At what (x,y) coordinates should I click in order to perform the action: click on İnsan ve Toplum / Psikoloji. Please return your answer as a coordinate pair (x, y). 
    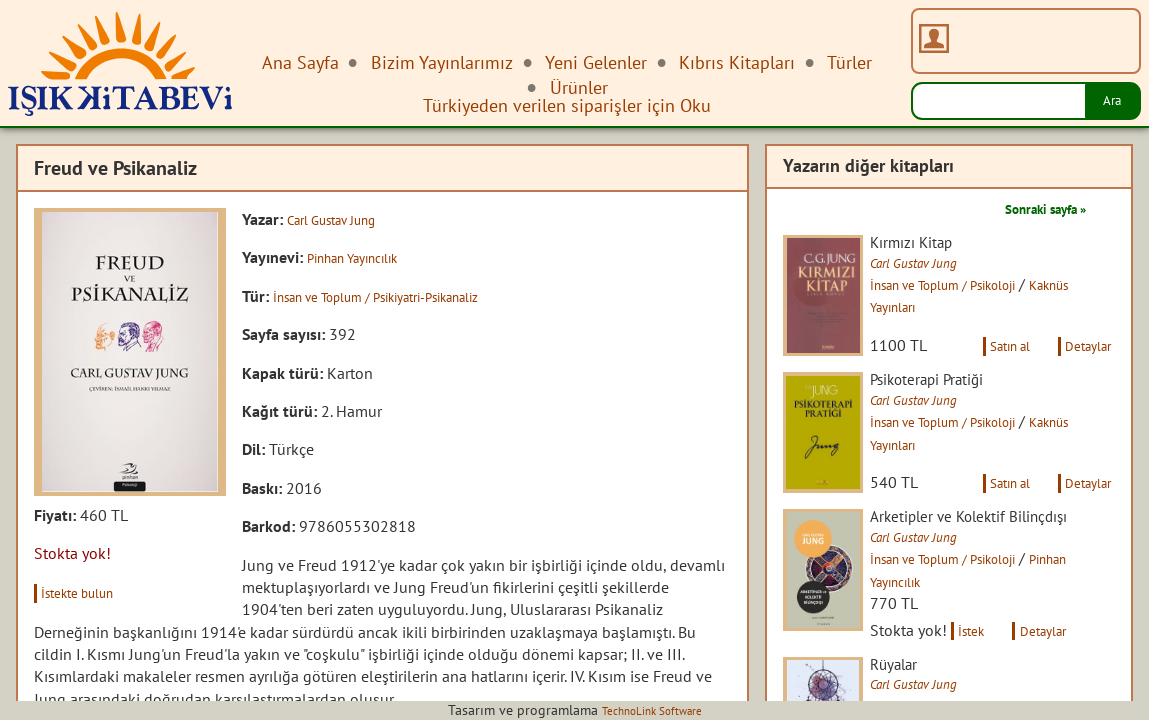
    Looking at the image, I should click on (980, 287).